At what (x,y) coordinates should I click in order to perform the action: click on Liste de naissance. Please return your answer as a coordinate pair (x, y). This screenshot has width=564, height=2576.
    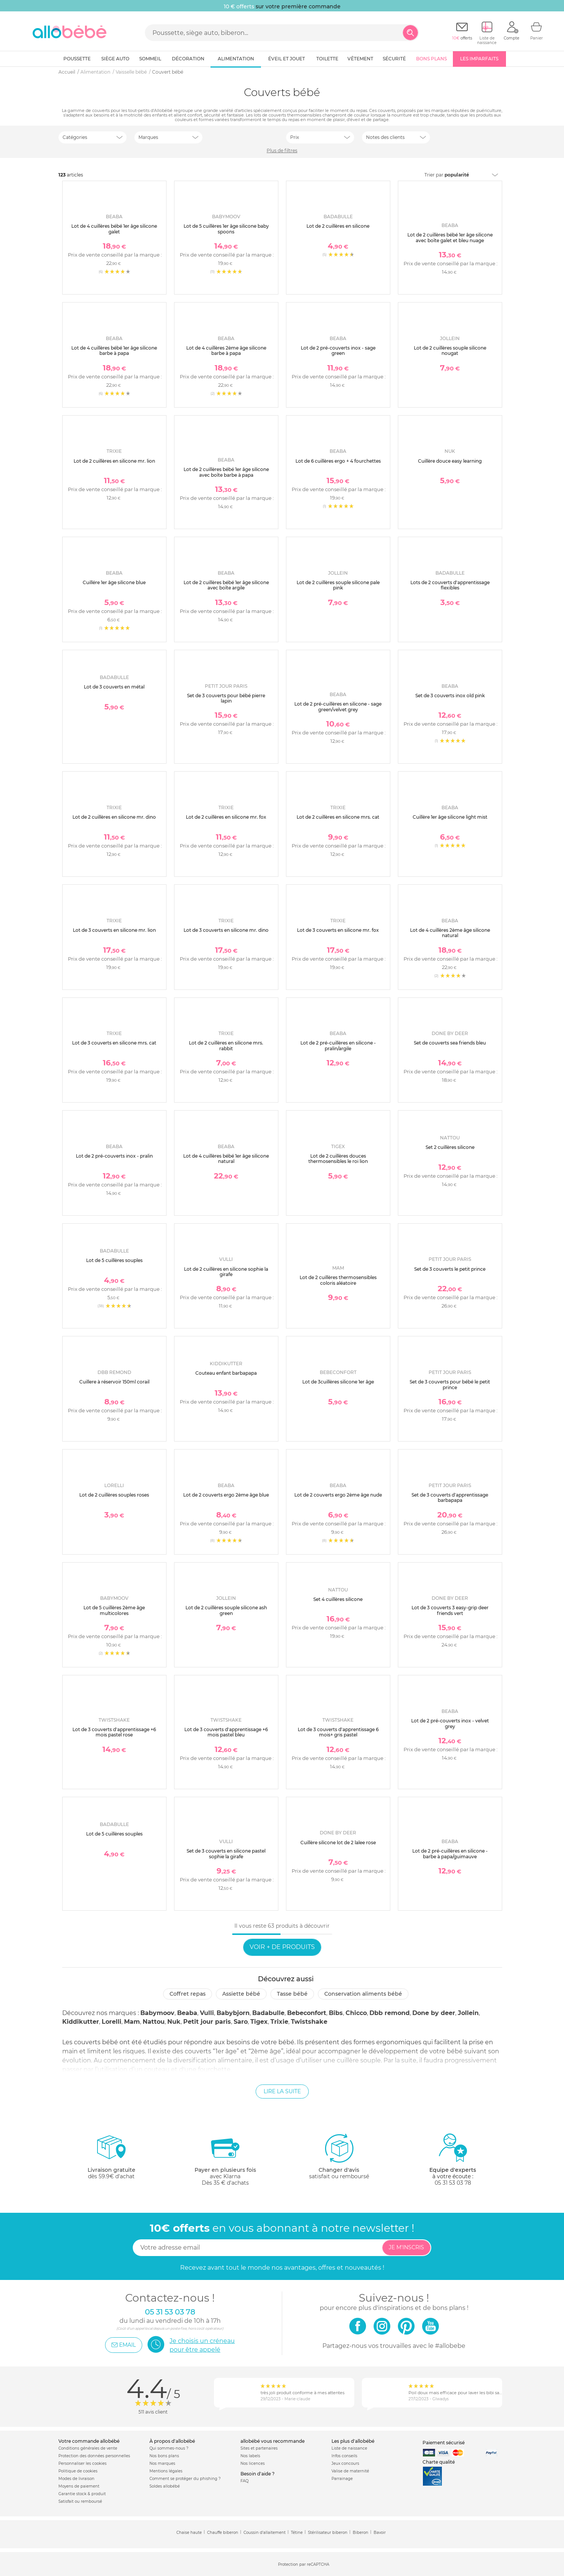
    Looking at the image, I should click on (349, 2448).